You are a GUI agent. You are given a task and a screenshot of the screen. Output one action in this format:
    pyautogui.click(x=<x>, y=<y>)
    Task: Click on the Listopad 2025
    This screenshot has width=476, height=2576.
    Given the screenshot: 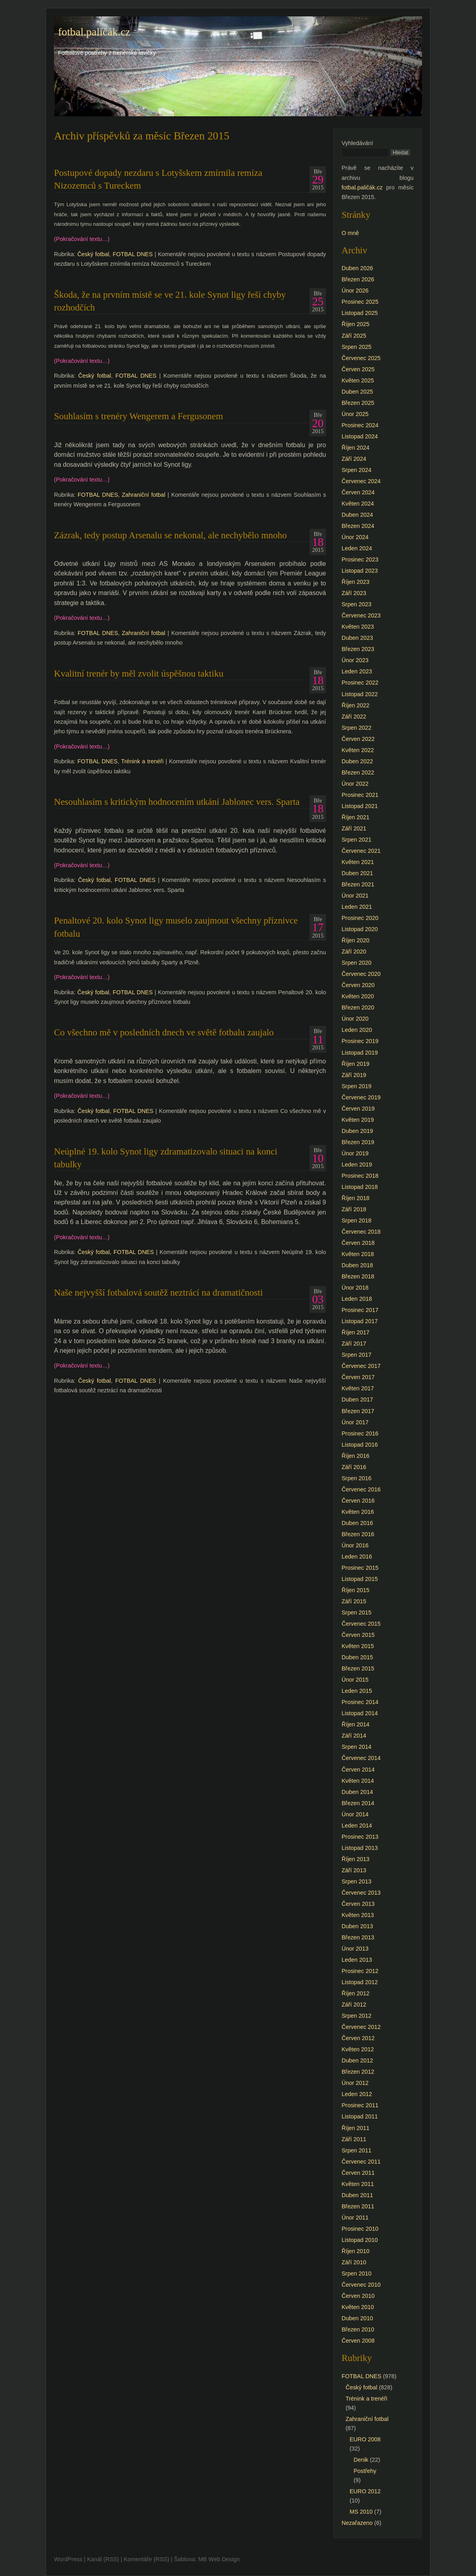 What is the action you would take?
    pyautogui.click(x=360, y=313)
    